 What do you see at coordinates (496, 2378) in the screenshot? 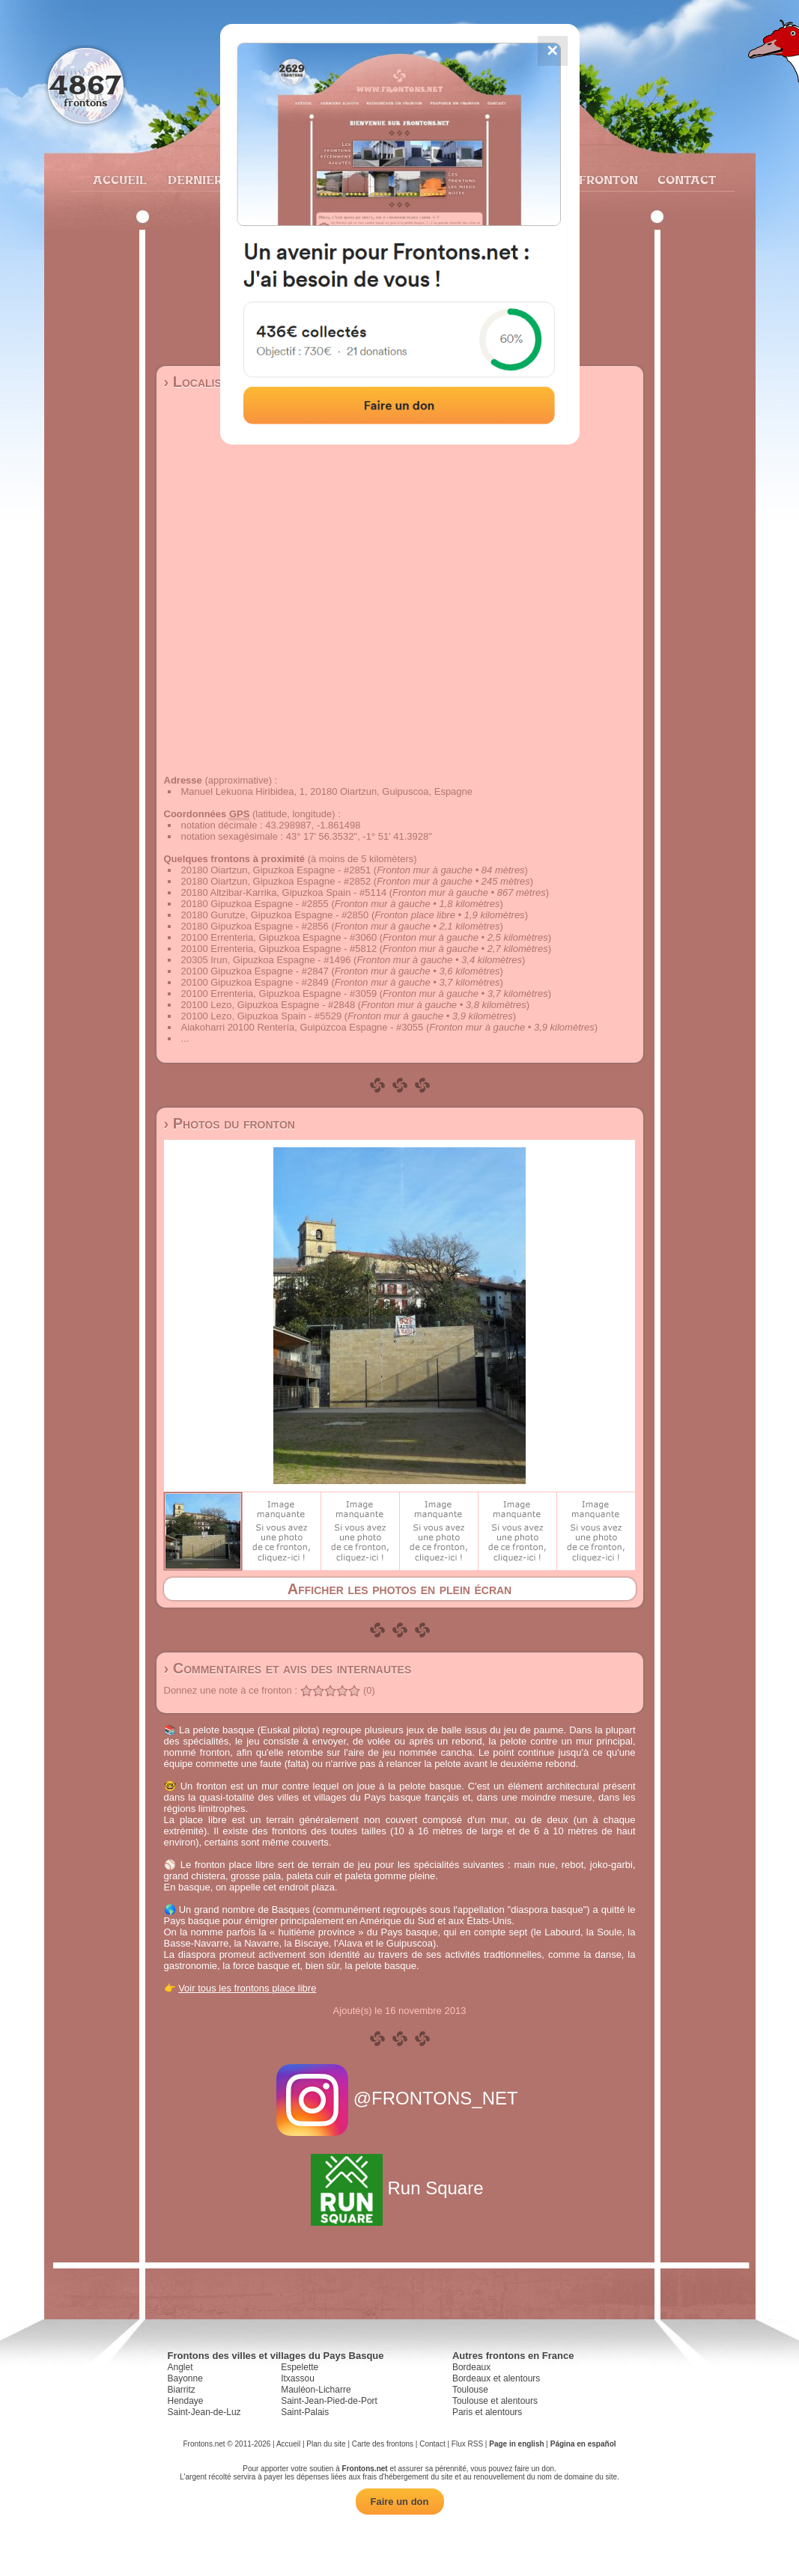
I see `Bordeaux et alentours` at bounding box center [496, 2378].